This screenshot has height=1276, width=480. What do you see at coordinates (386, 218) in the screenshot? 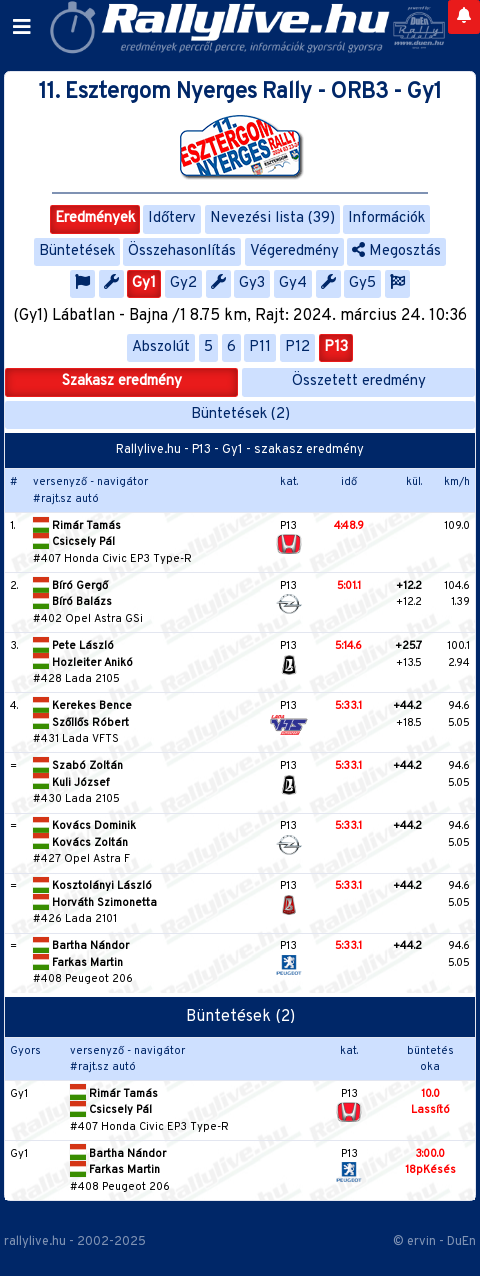
I see `Információk` at bounding box center [386, 218].